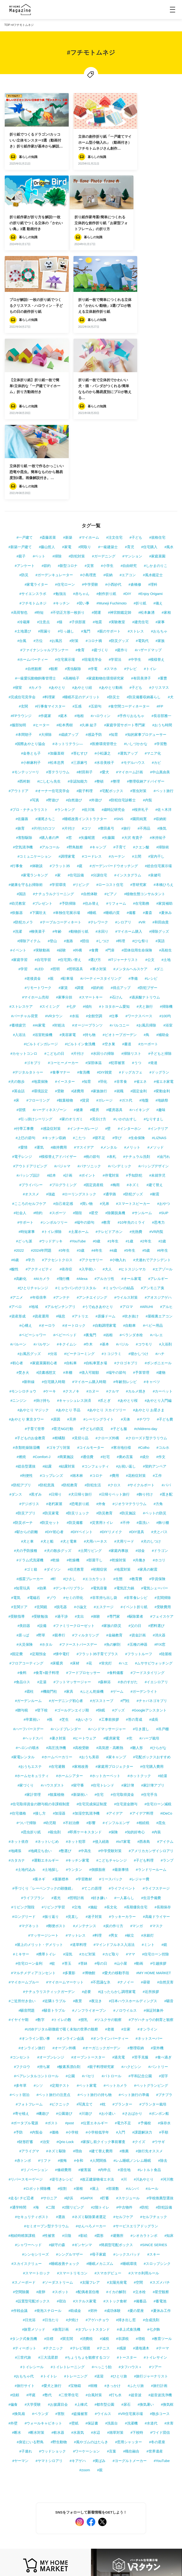  Describe the element at coordinates (42, 1113) in the screenshot. I see `#AIカメラ` at that location.